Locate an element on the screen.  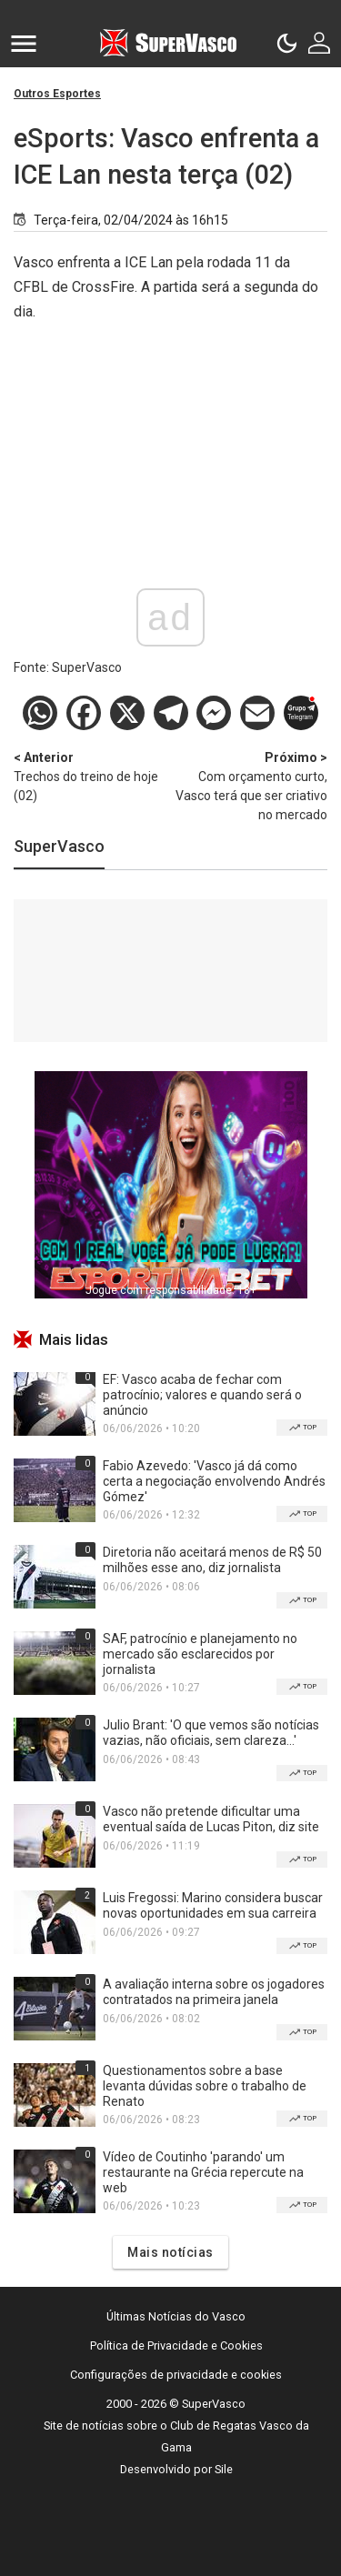
A avaliação interna sobre os jogadores contratados na primeira janela is located at coordinates (214, 1992).